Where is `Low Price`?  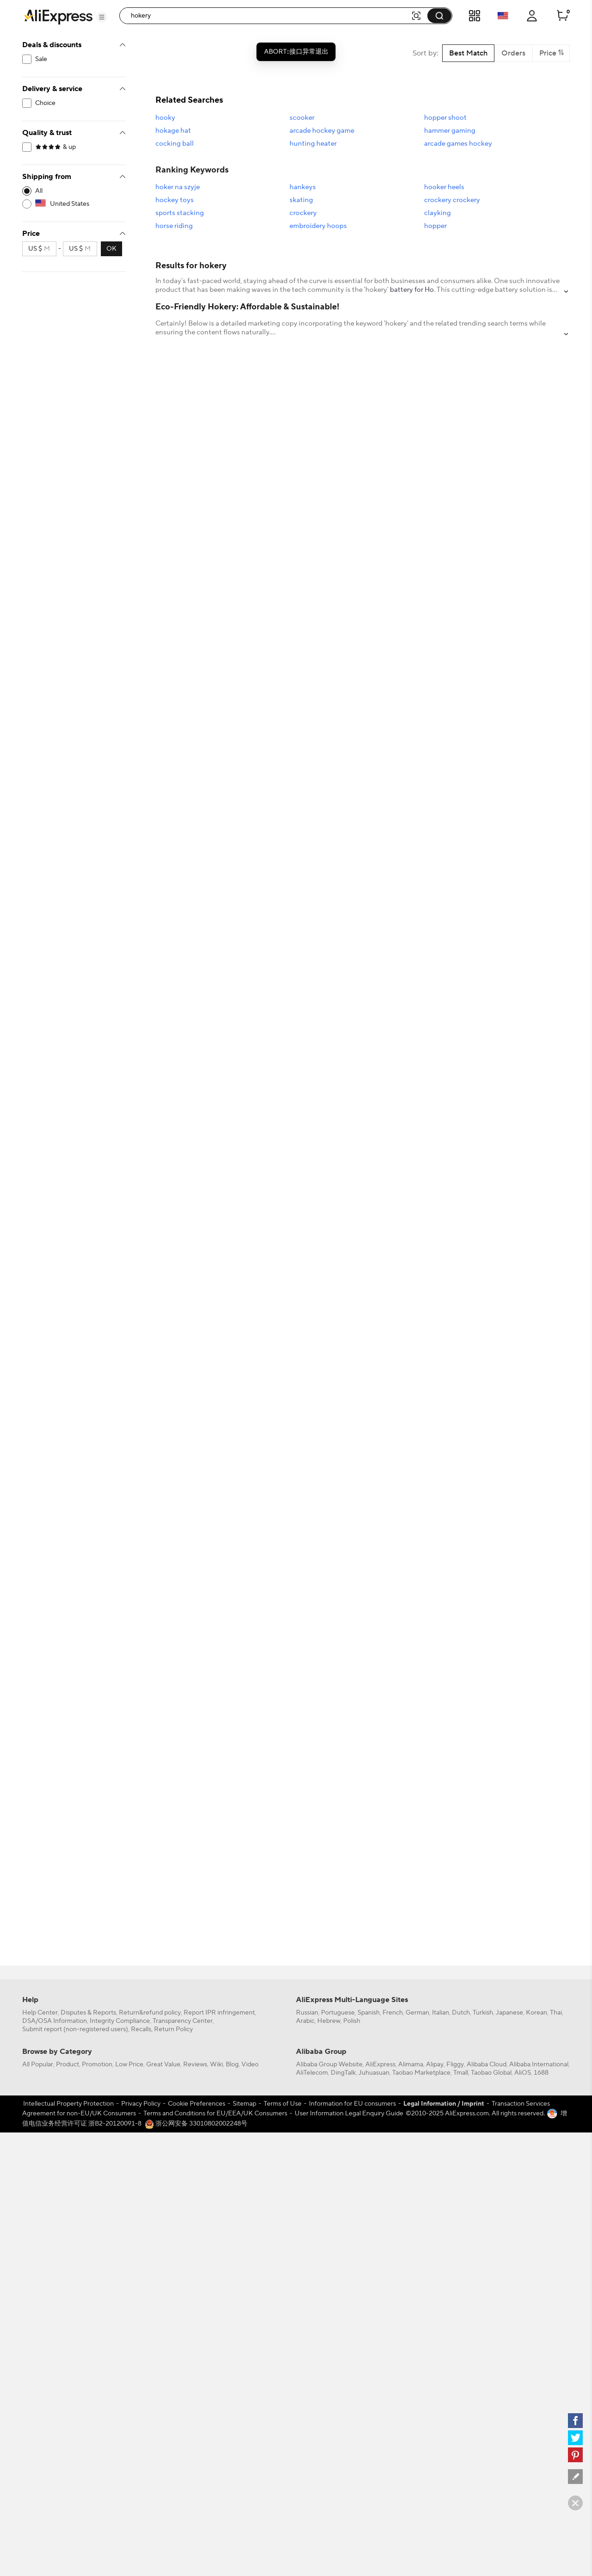 Low Price is located at coordinates (129, 2064).